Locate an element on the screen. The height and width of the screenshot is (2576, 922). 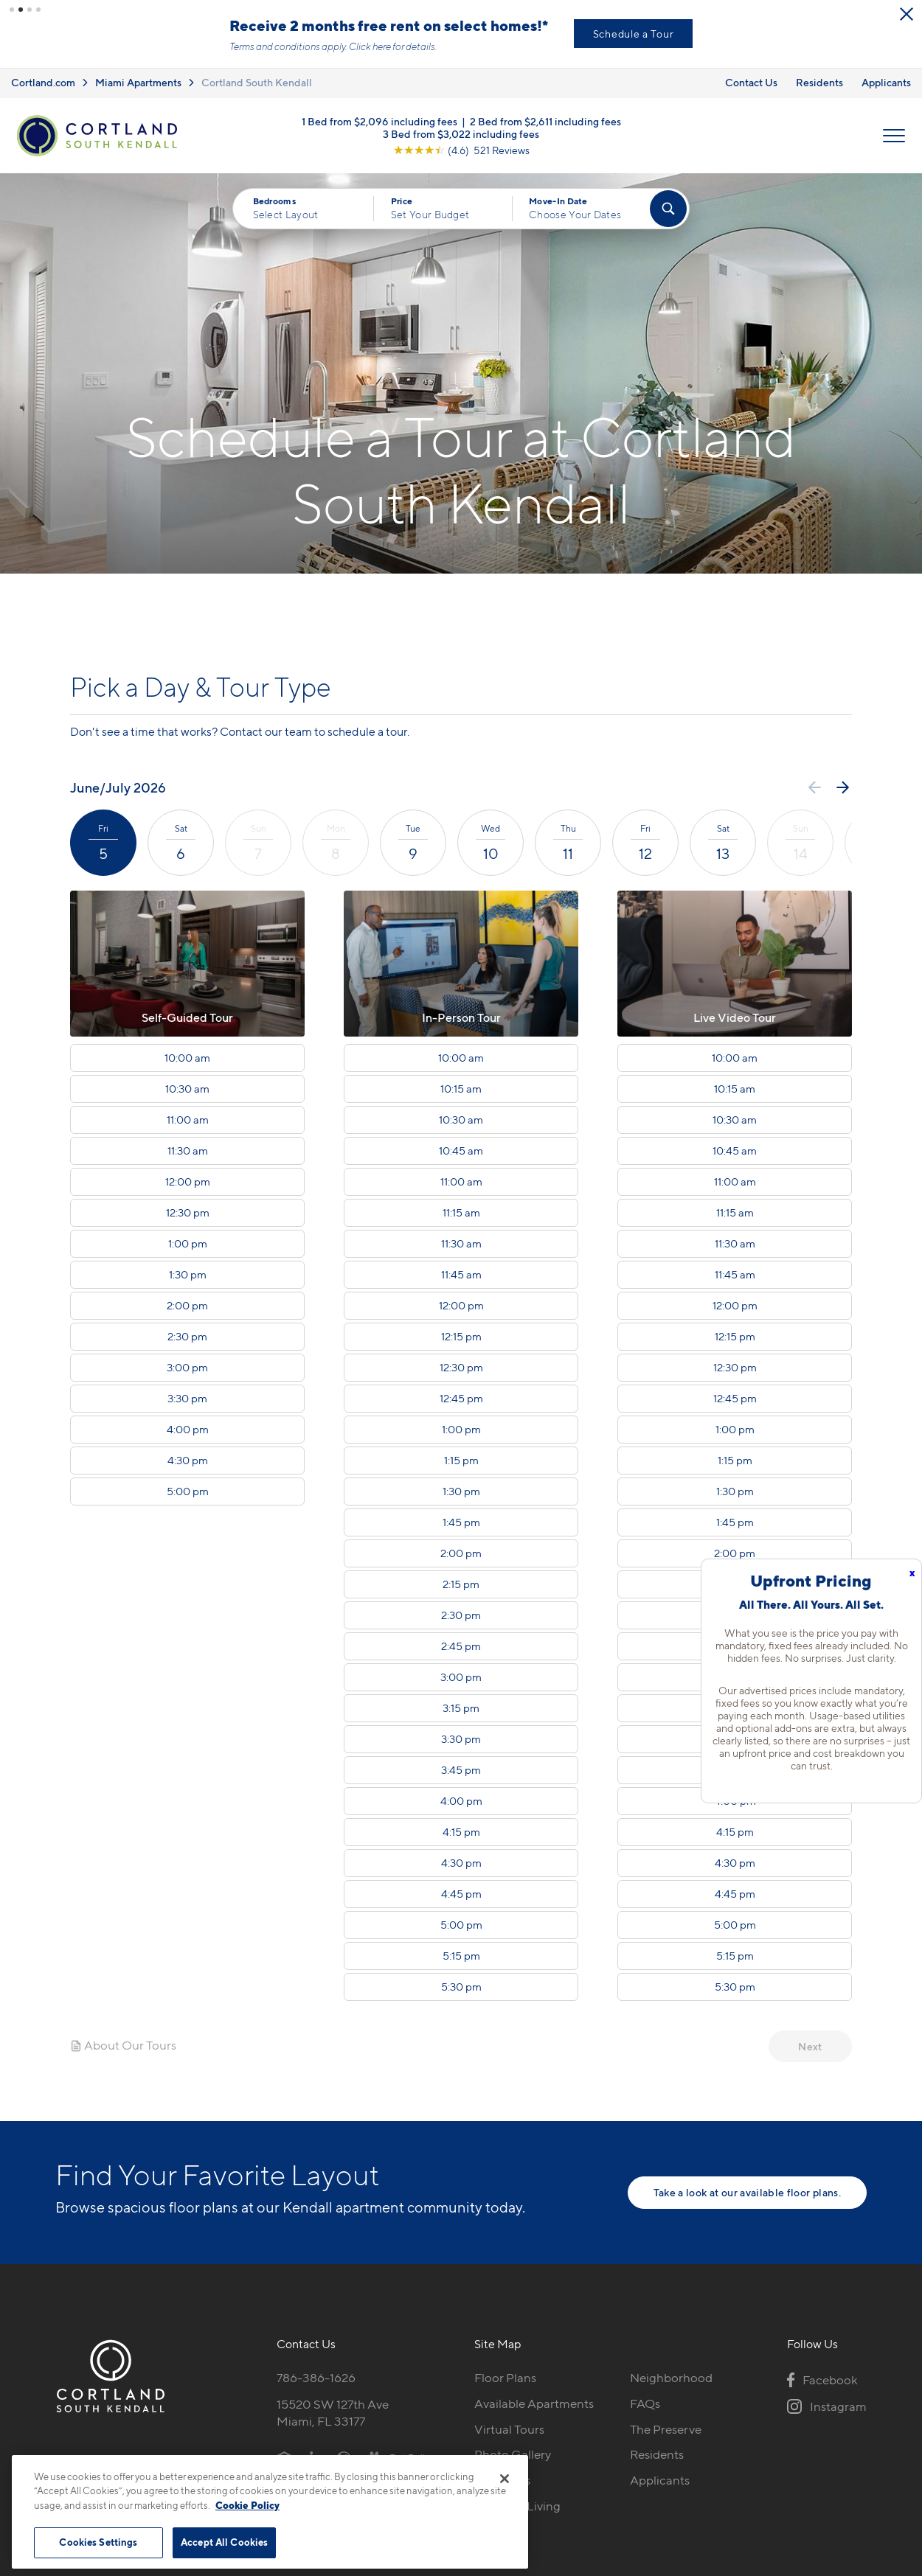
2:30 pm is located at coordinates (187, 1336).